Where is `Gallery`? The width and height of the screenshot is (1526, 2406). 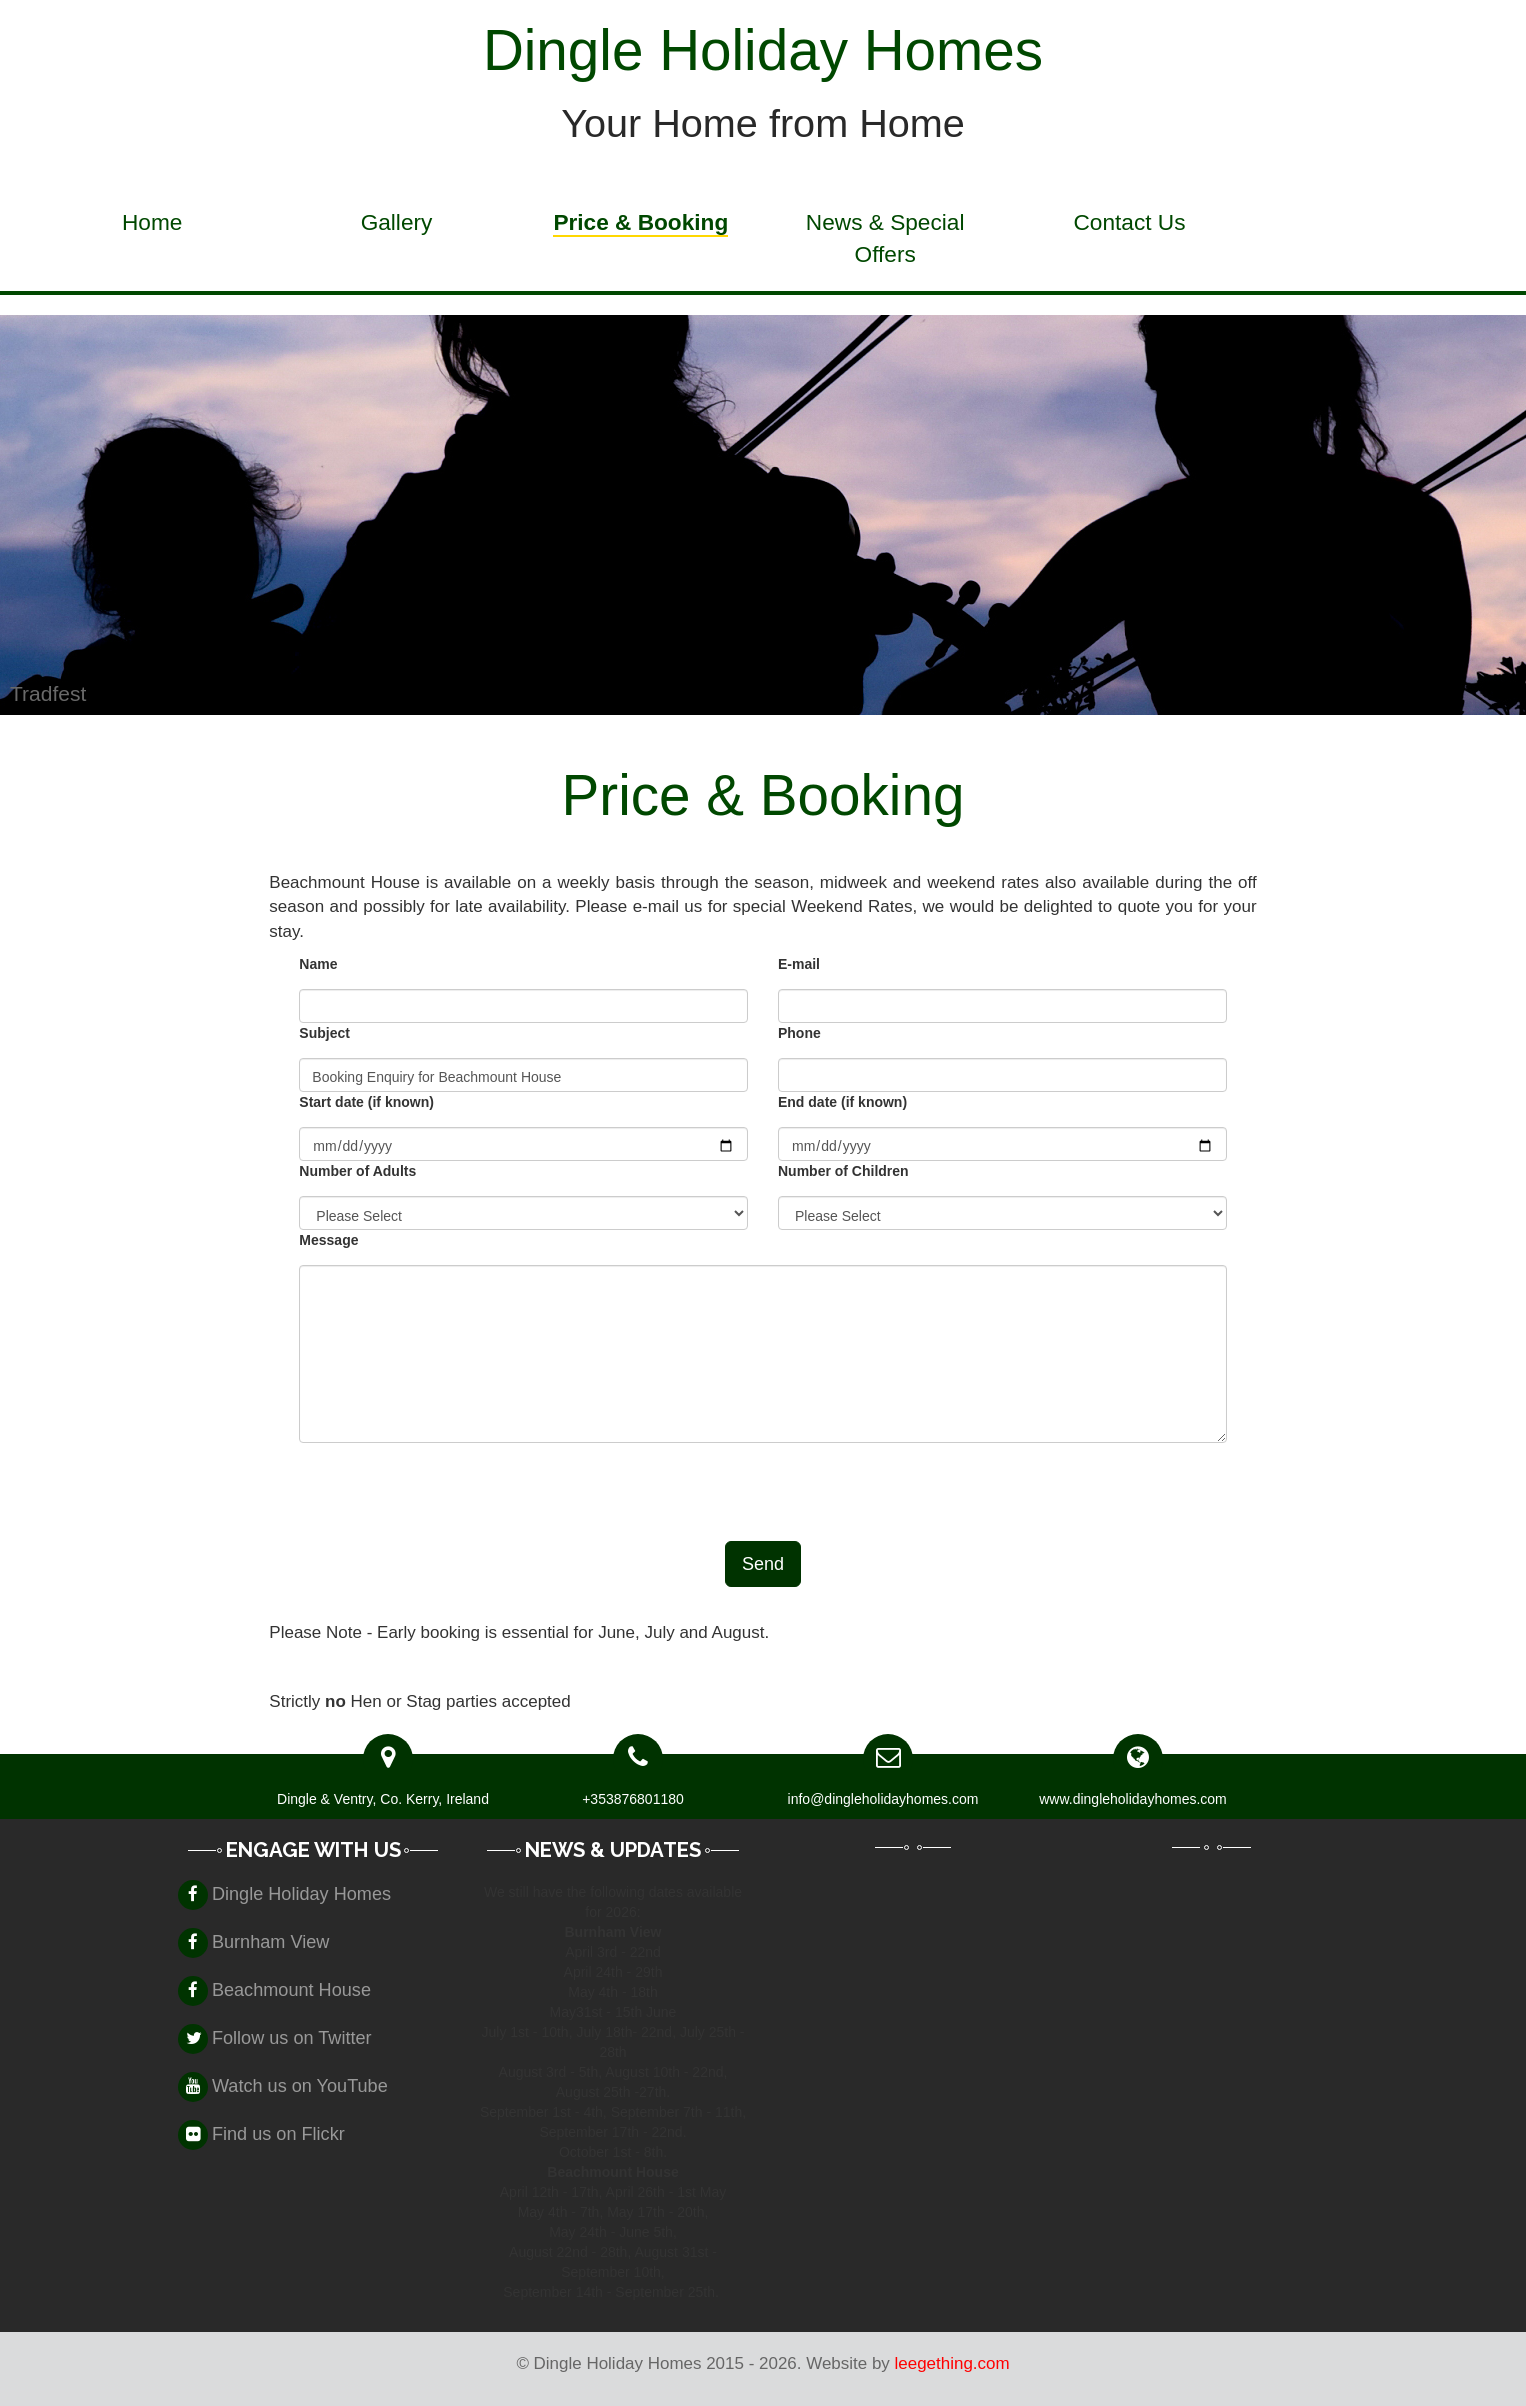 Gallery is located at coordinates (397, 222).